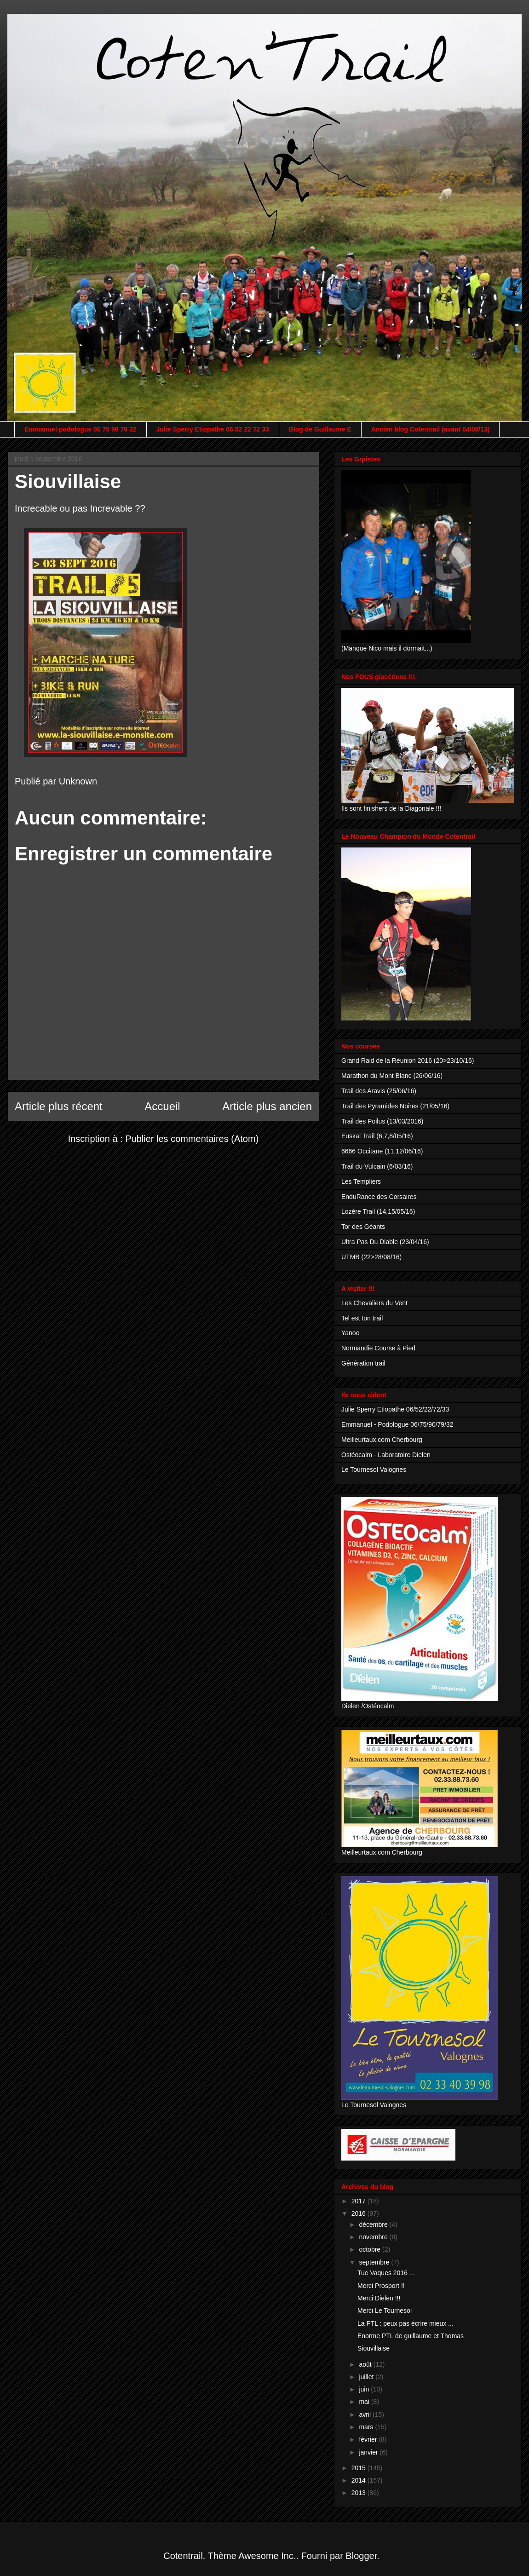 Image resolution: width=529 pixels, height=2576 pixels. What do you see at coordinates (371, 1257) in the screenshot?
I see `UTMB (22>28/08/16)` at bounding box center [371, 1257].